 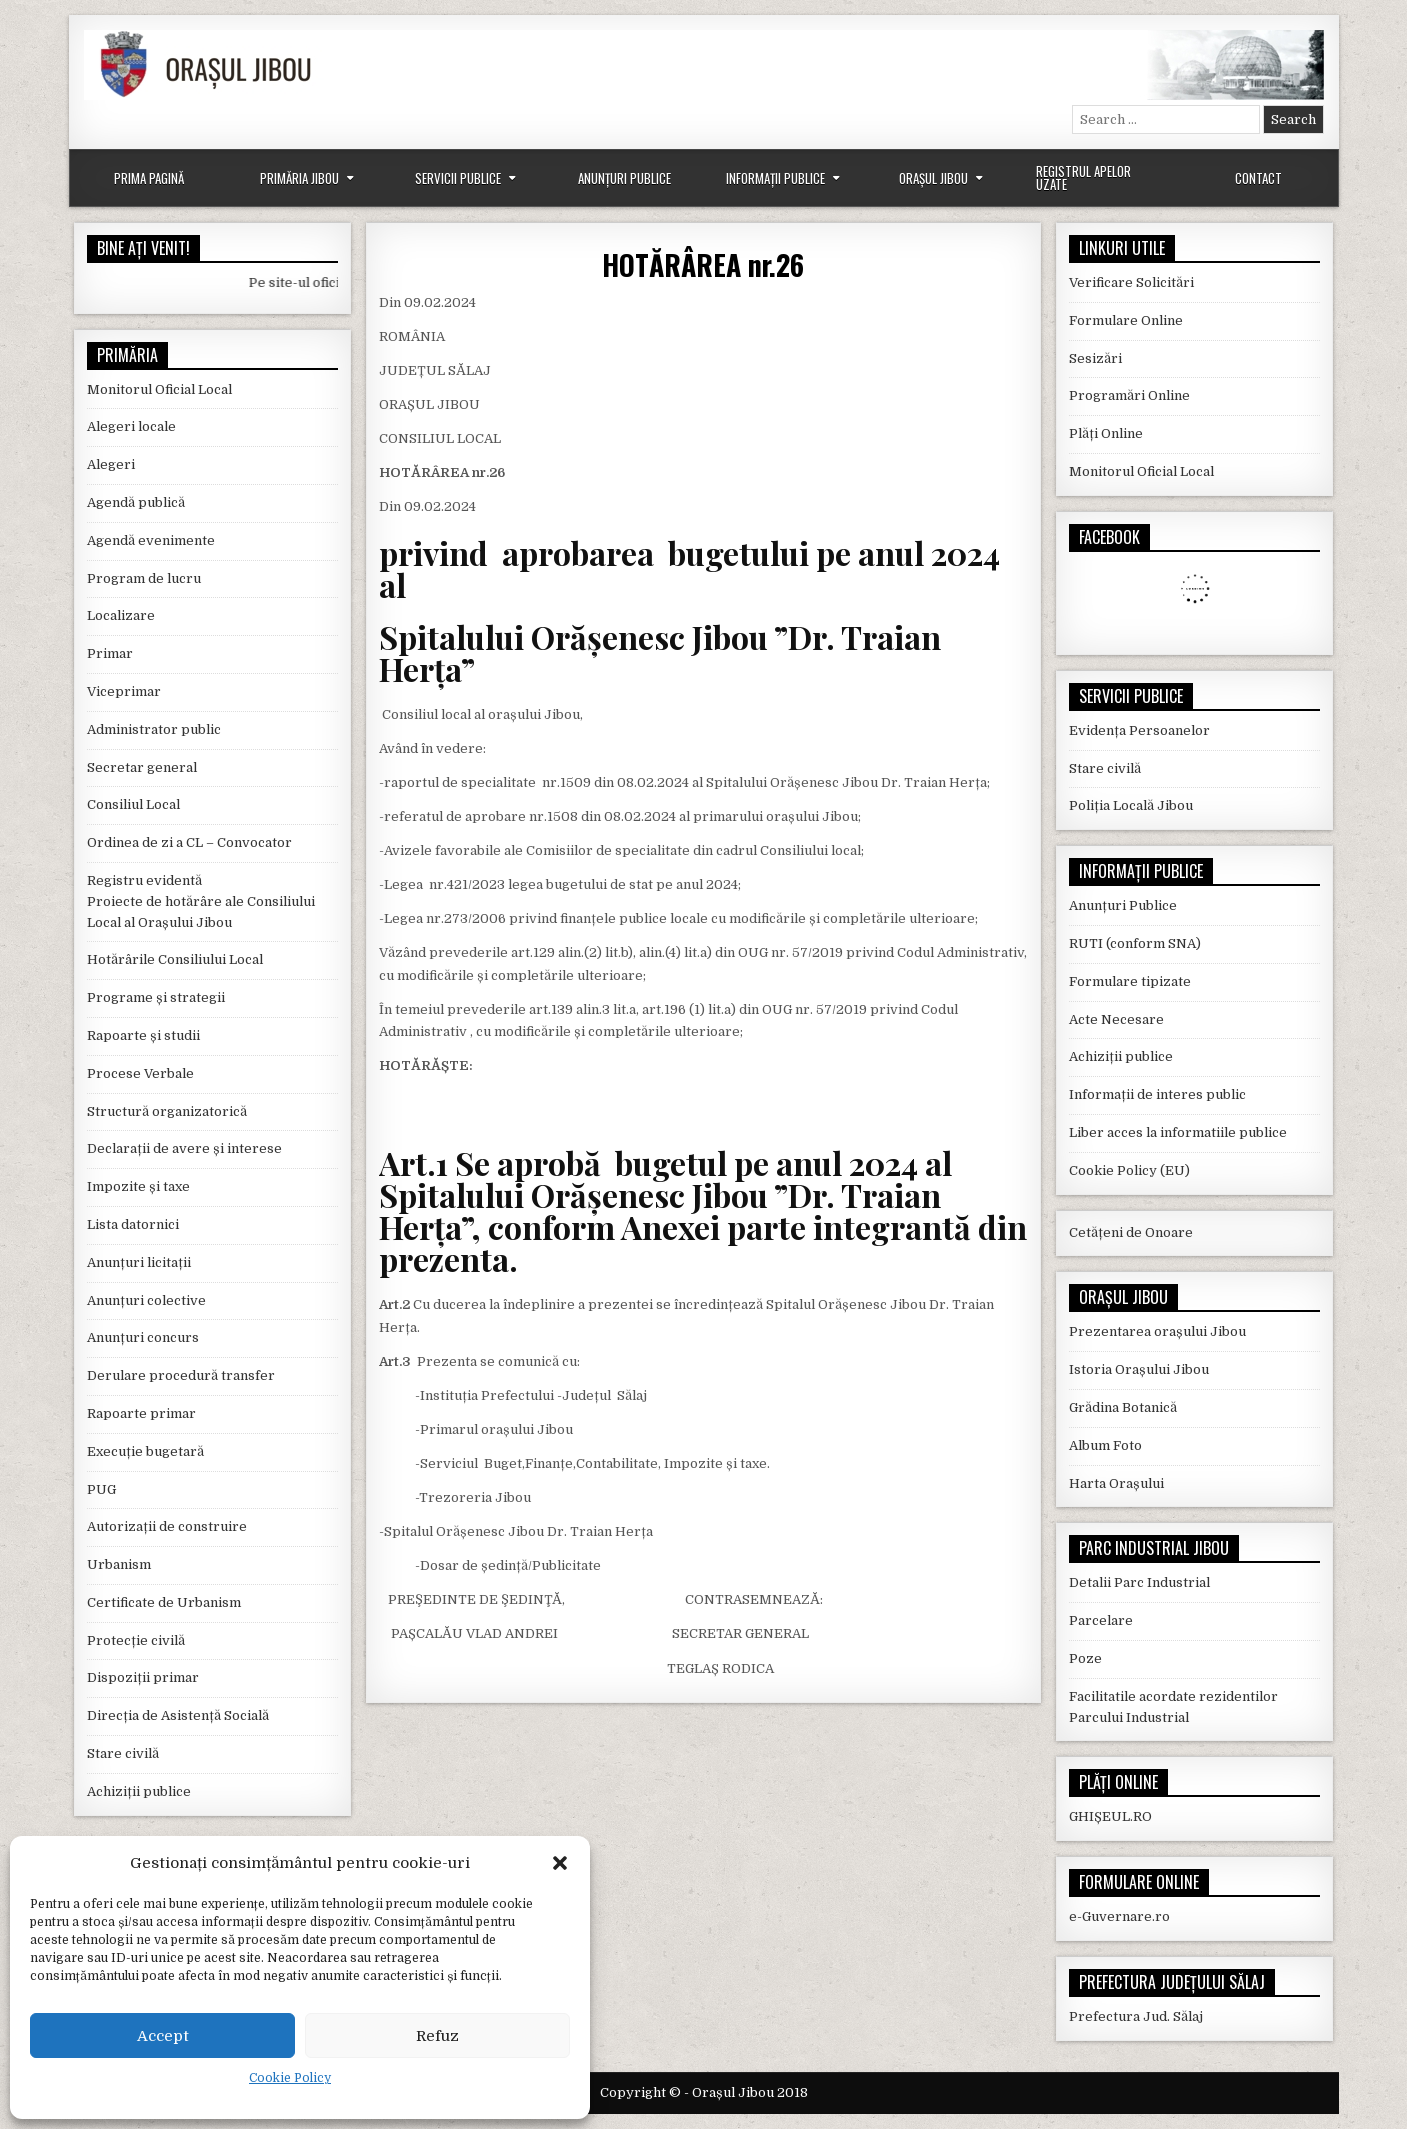 I want to click on Poze, so click(x=1085, y=1658).